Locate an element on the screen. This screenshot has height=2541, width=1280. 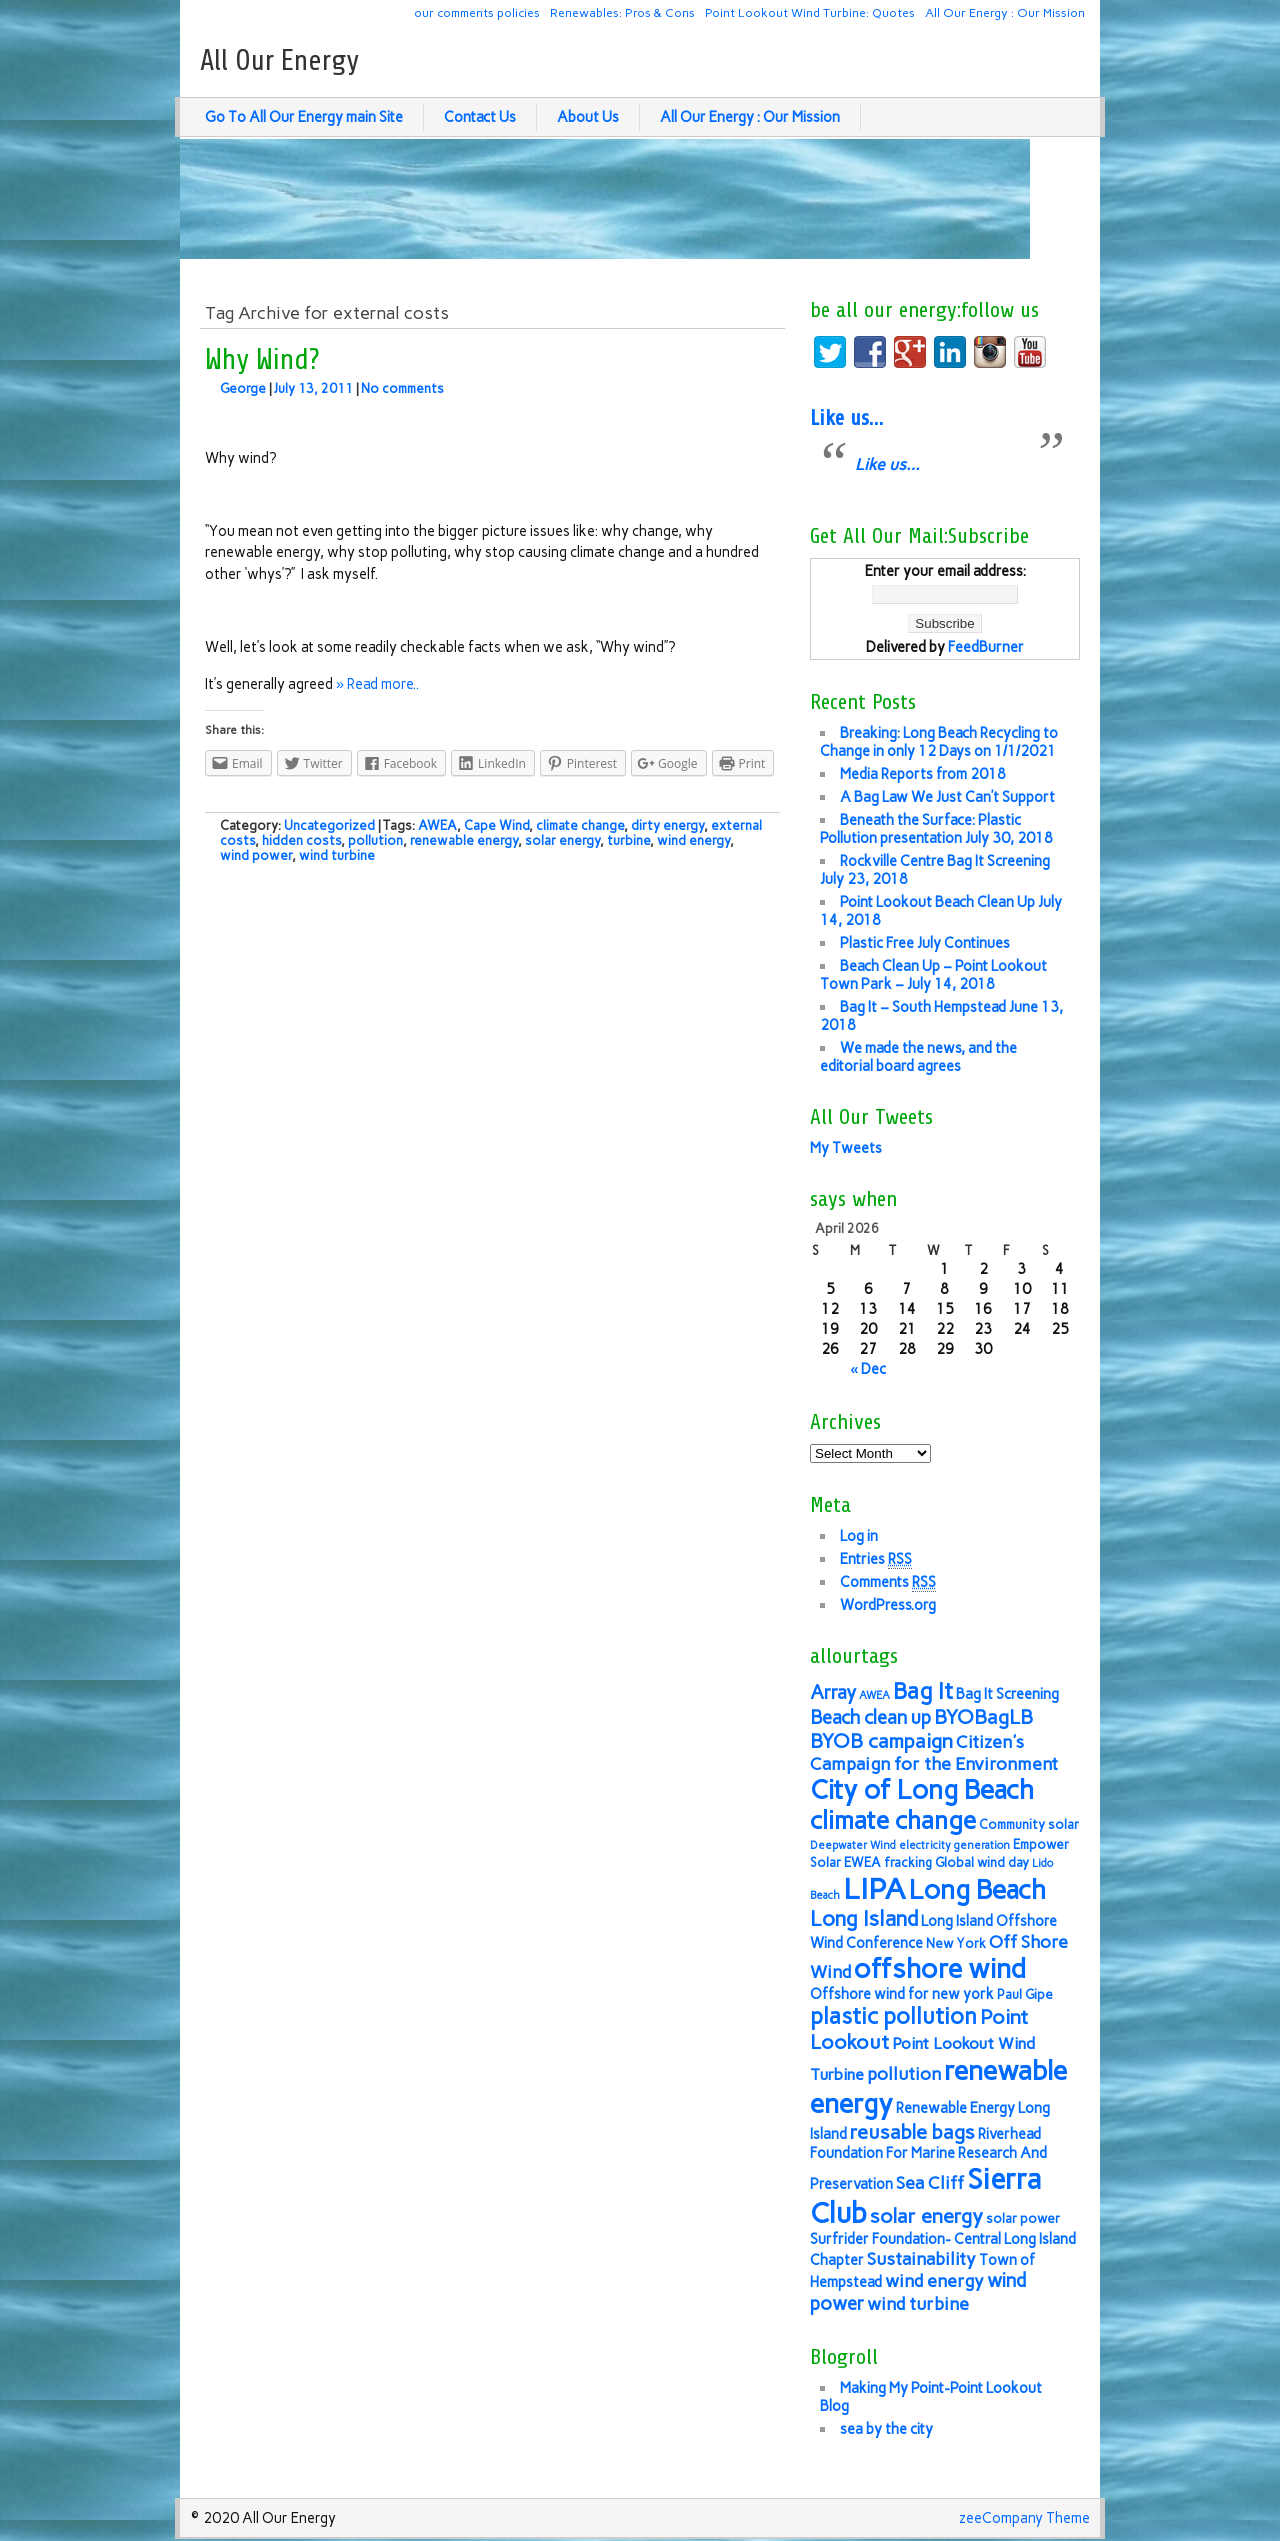
Sea Cliff [Sea Cliff (9 items)] is located at coordinates (930, 2182).